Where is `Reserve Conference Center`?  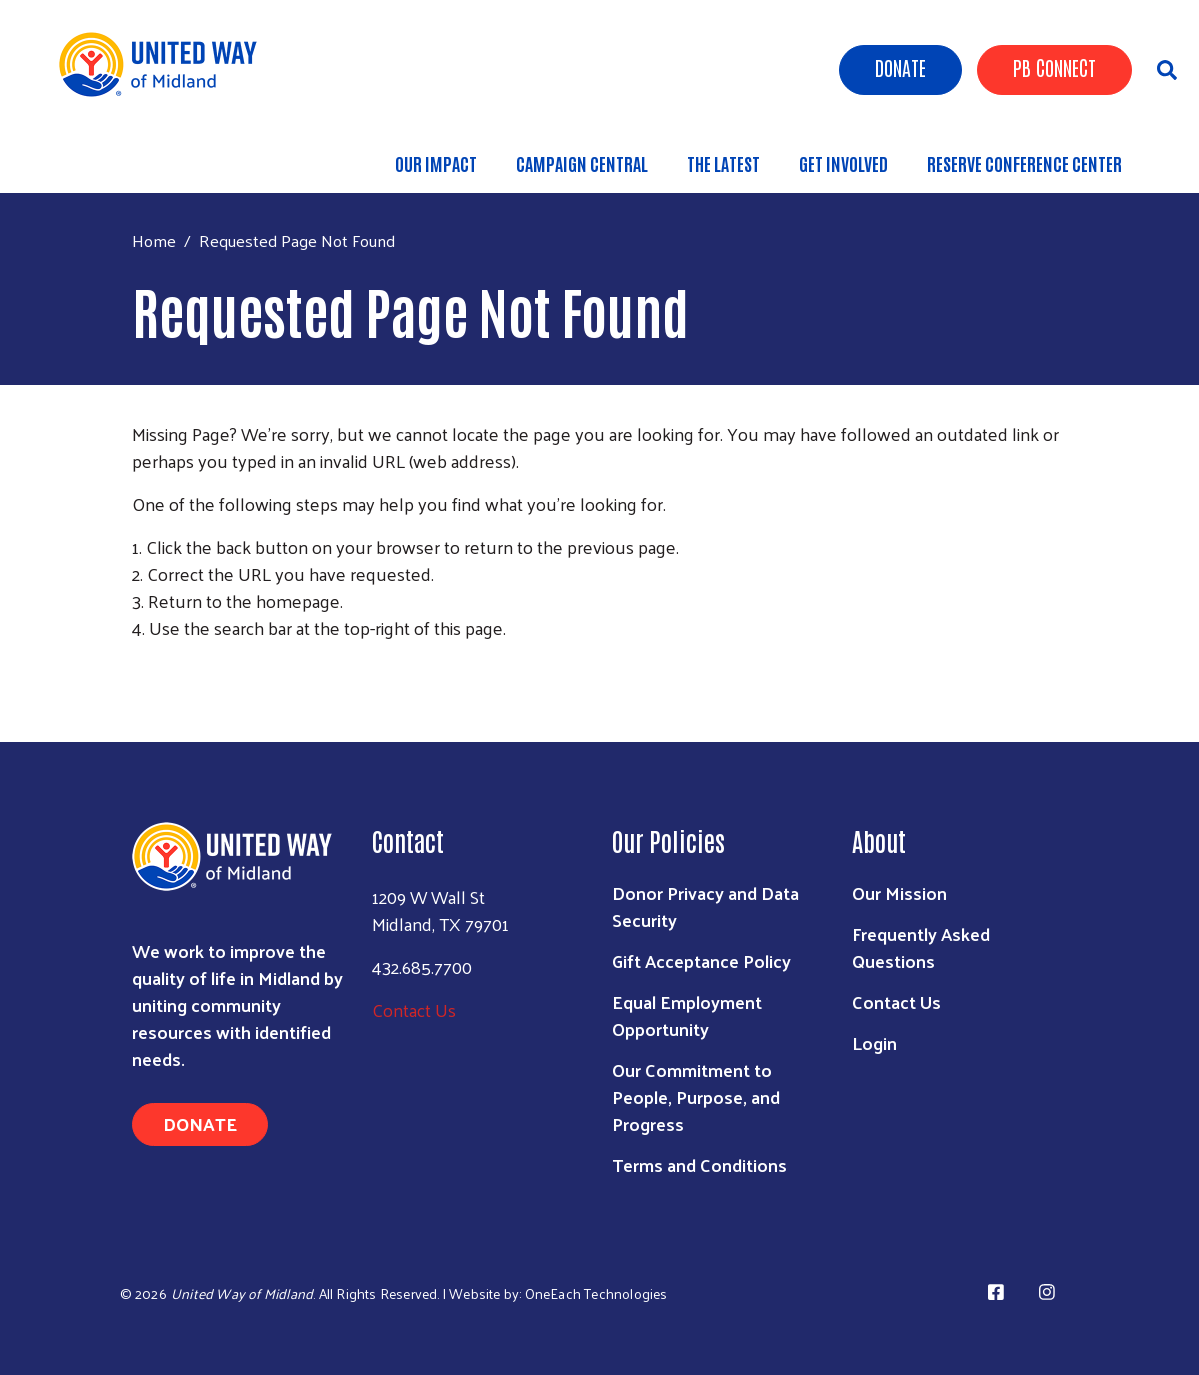 Reserve Conference Center is located at coordinates (1024, 163).